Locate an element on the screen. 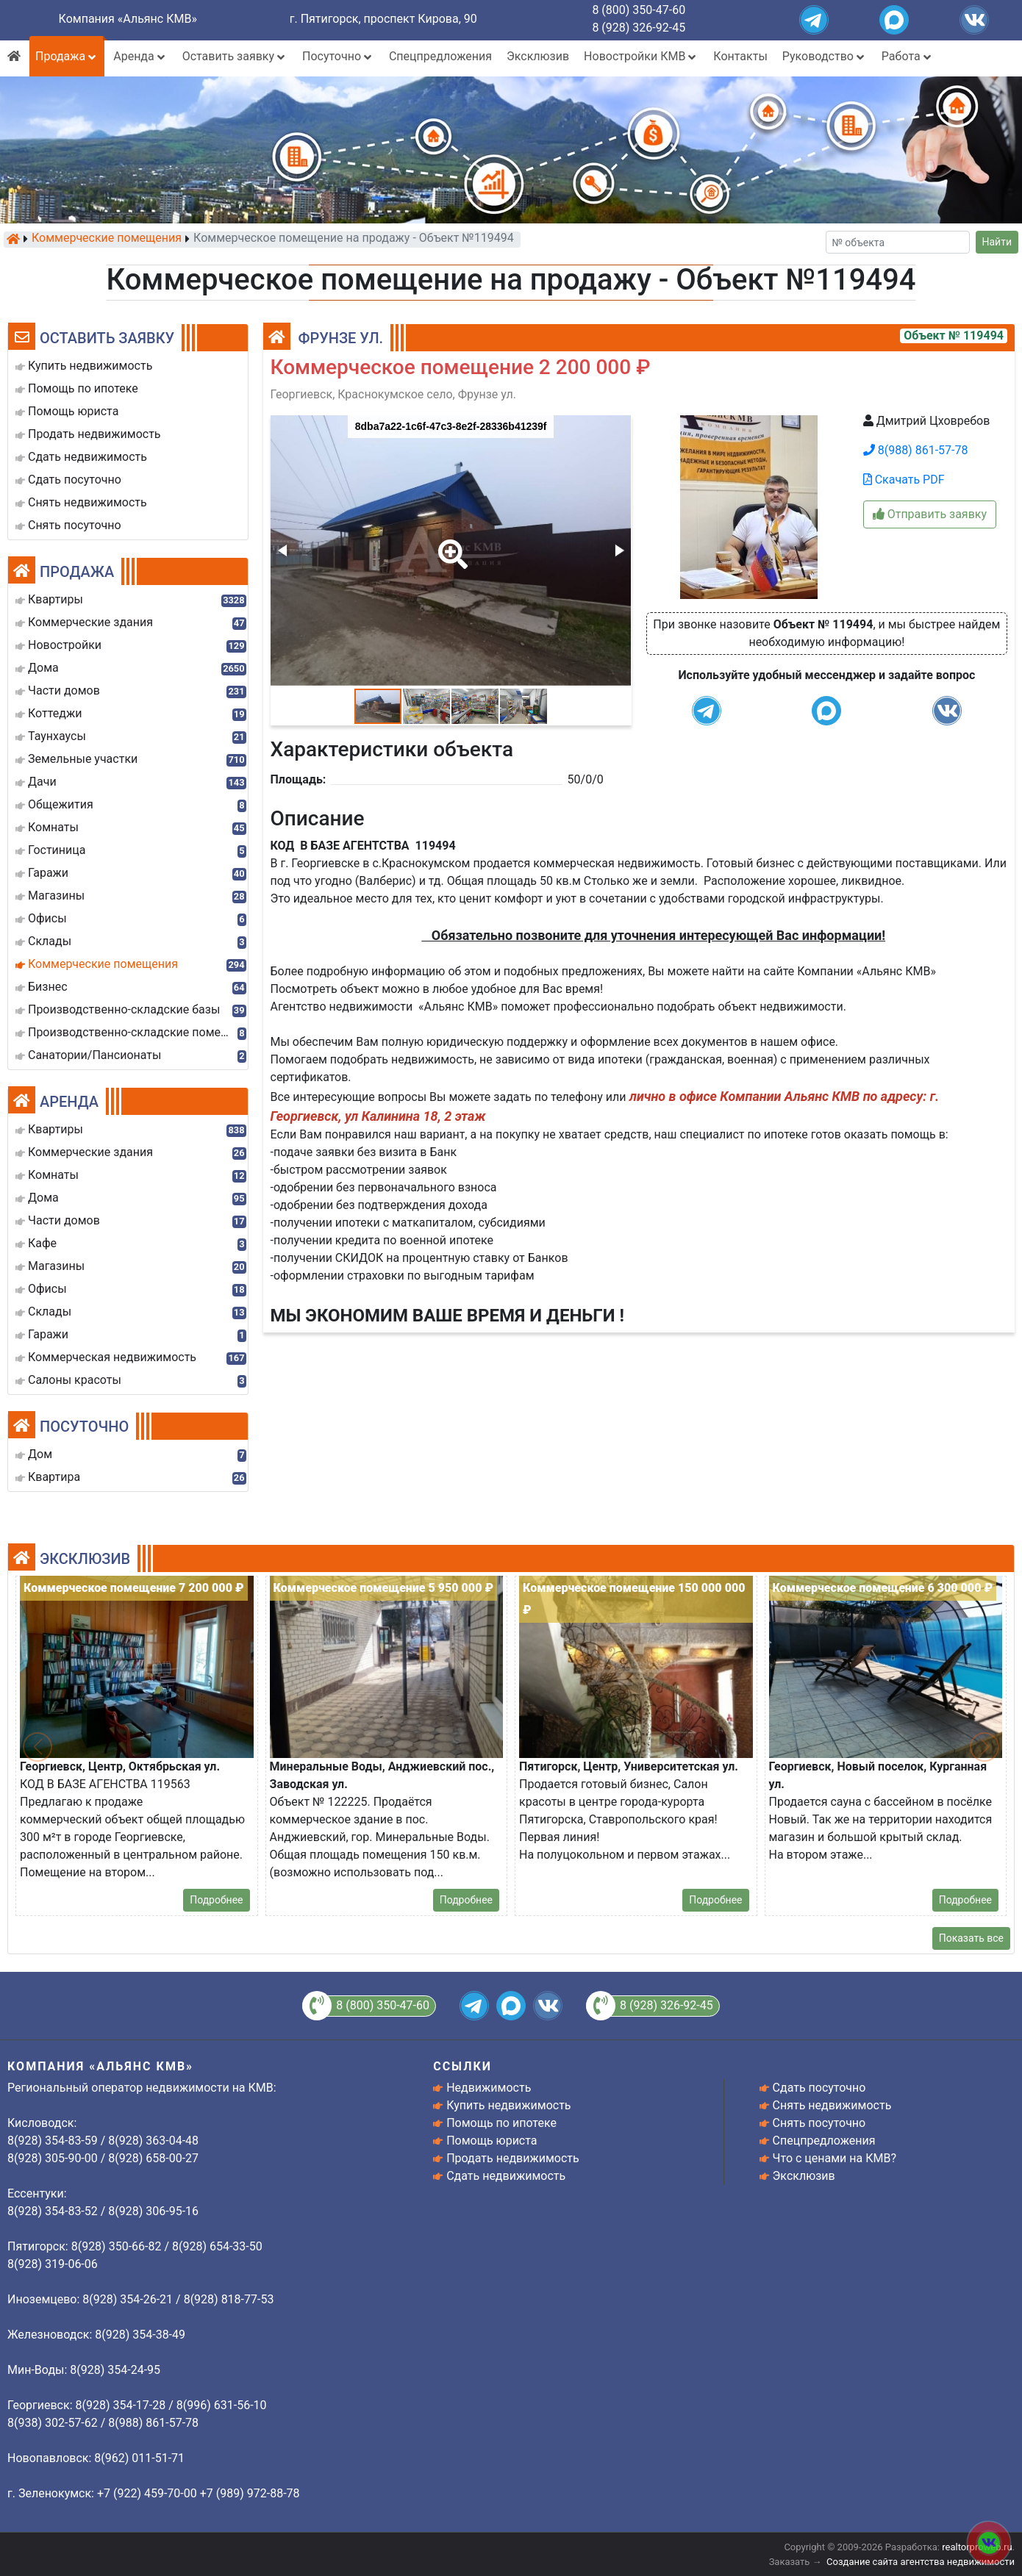  Найти is located at coordinates (997, 242).